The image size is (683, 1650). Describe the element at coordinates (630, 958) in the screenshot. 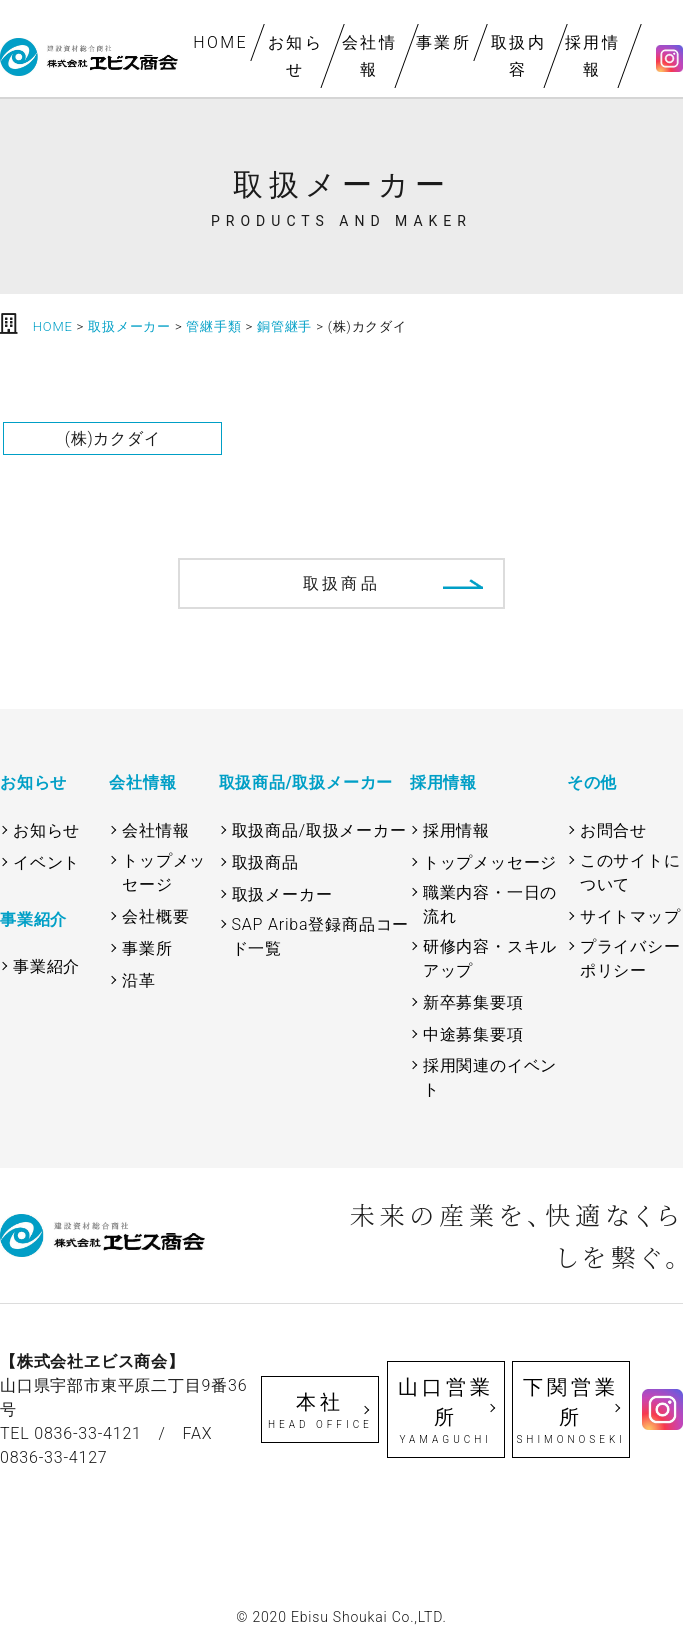

I see `プライバシーポリシー` at that location.